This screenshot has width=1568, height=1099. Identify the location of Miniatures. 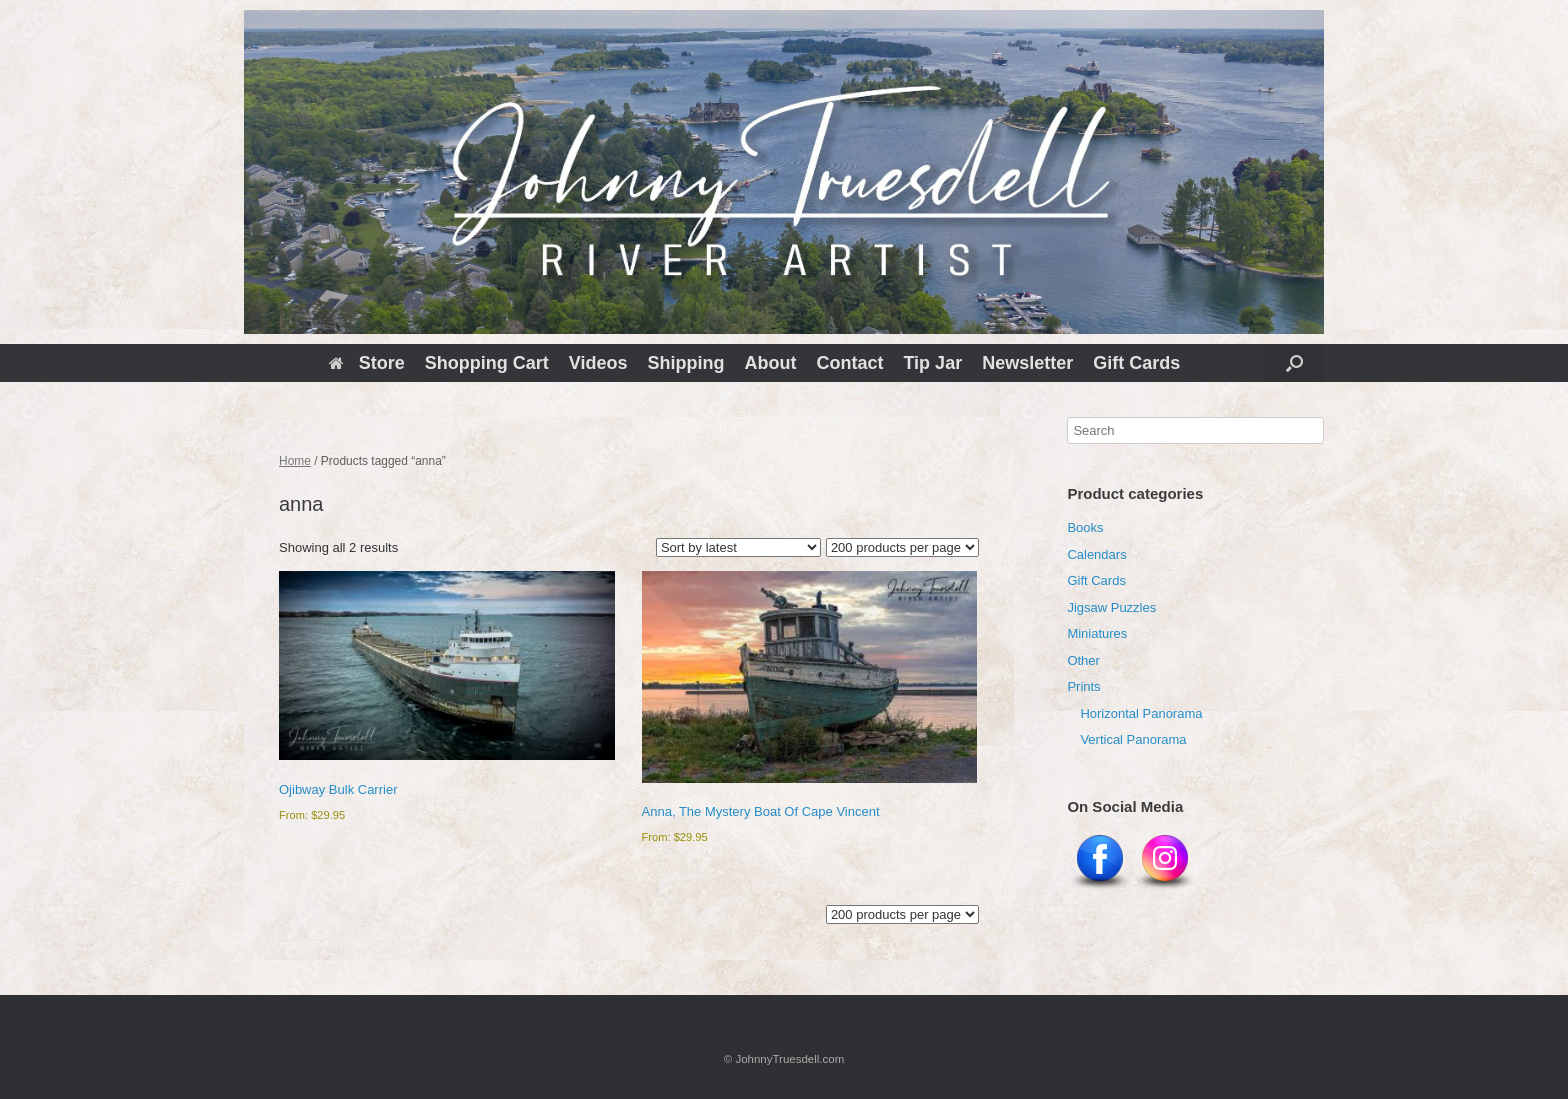
(1097, 633).